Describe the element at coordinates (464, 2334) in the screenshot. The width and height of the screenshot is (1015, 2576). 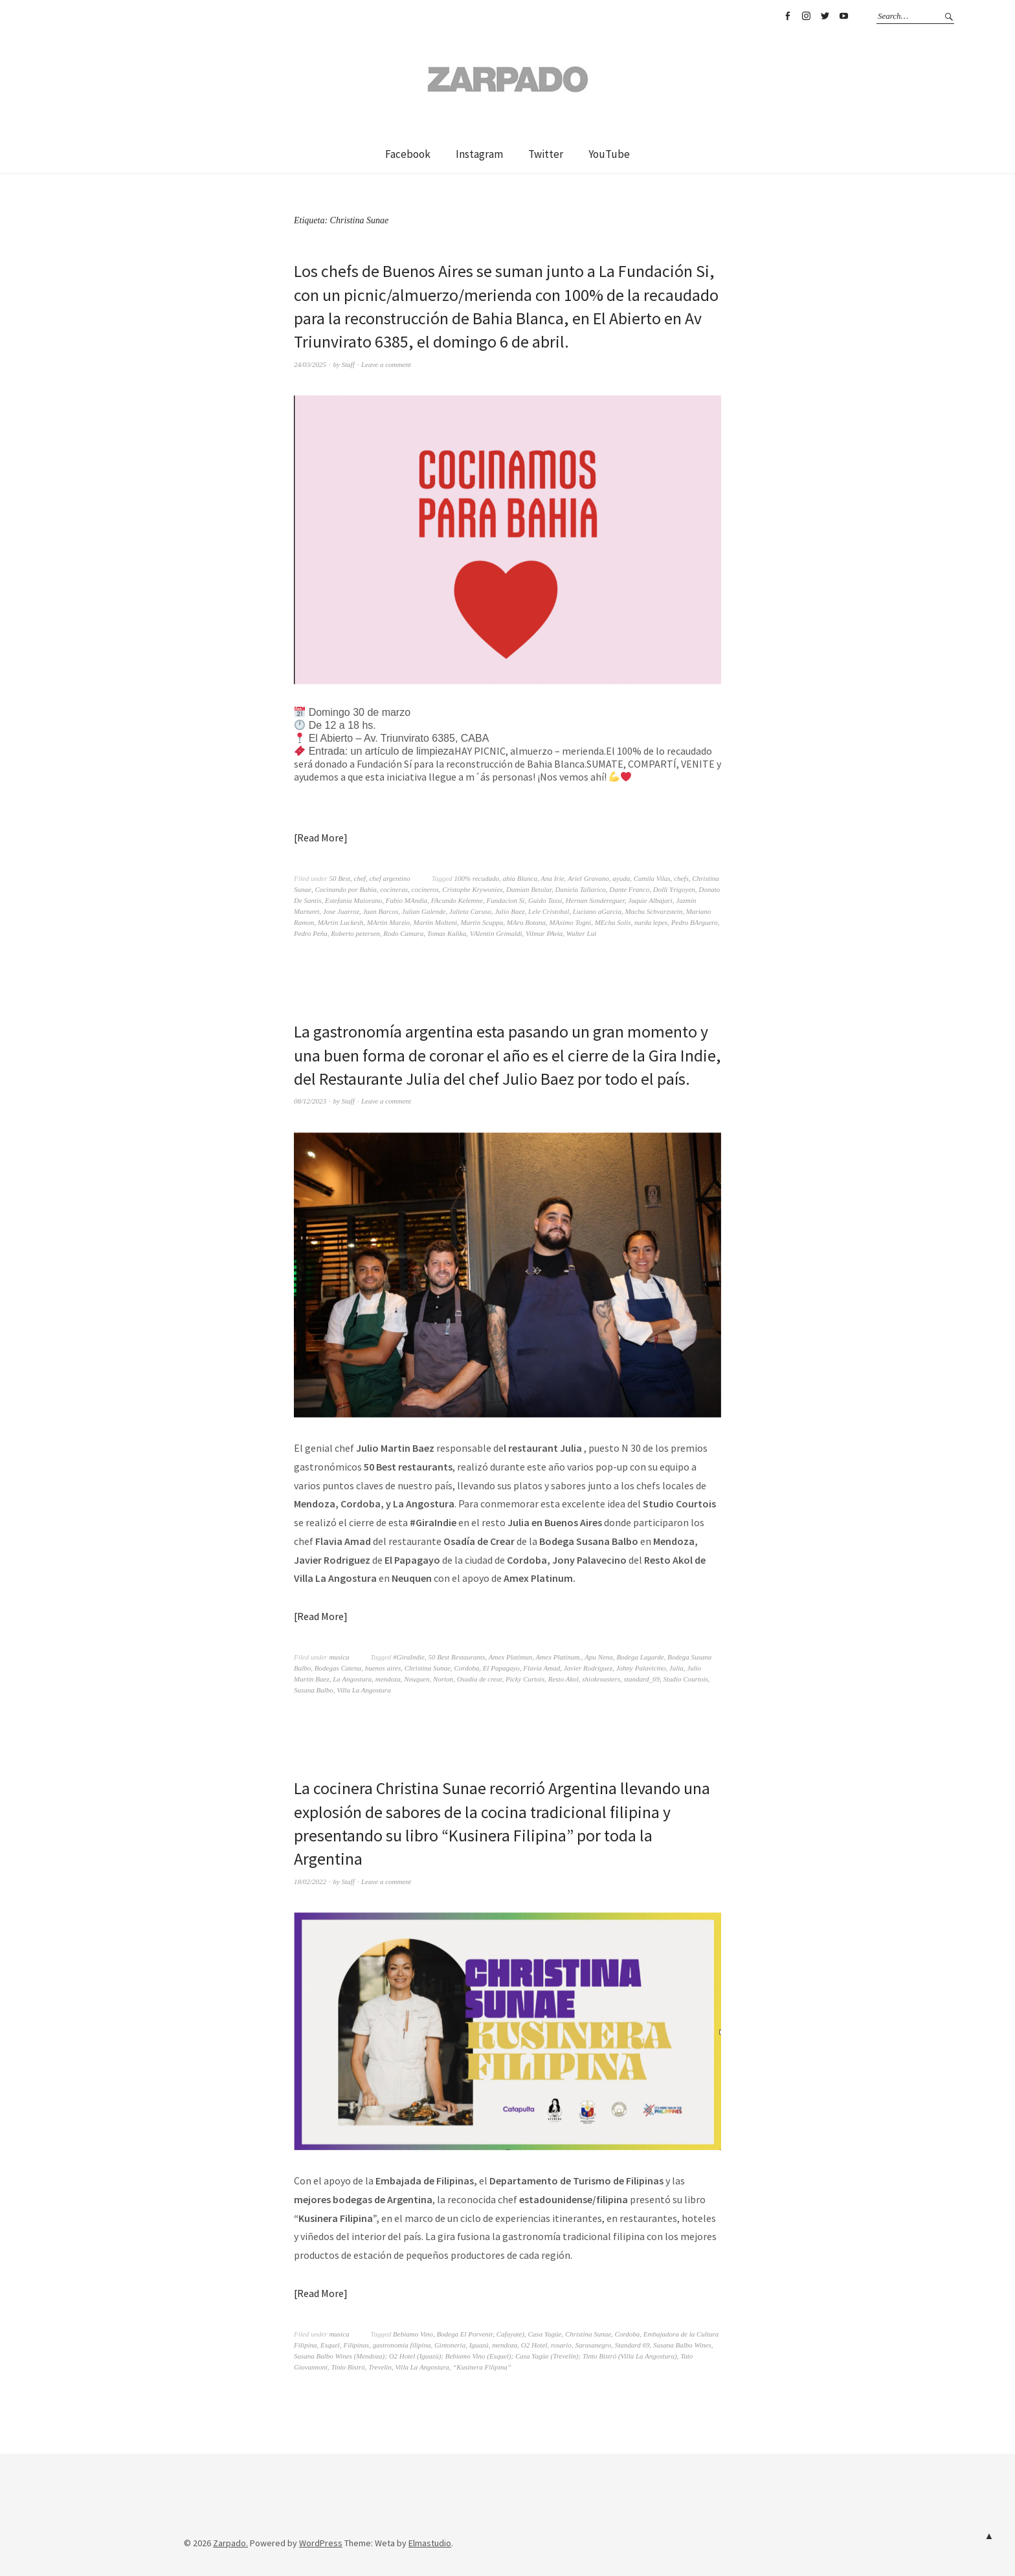
I see `Bodega El Porvenir` at that location.